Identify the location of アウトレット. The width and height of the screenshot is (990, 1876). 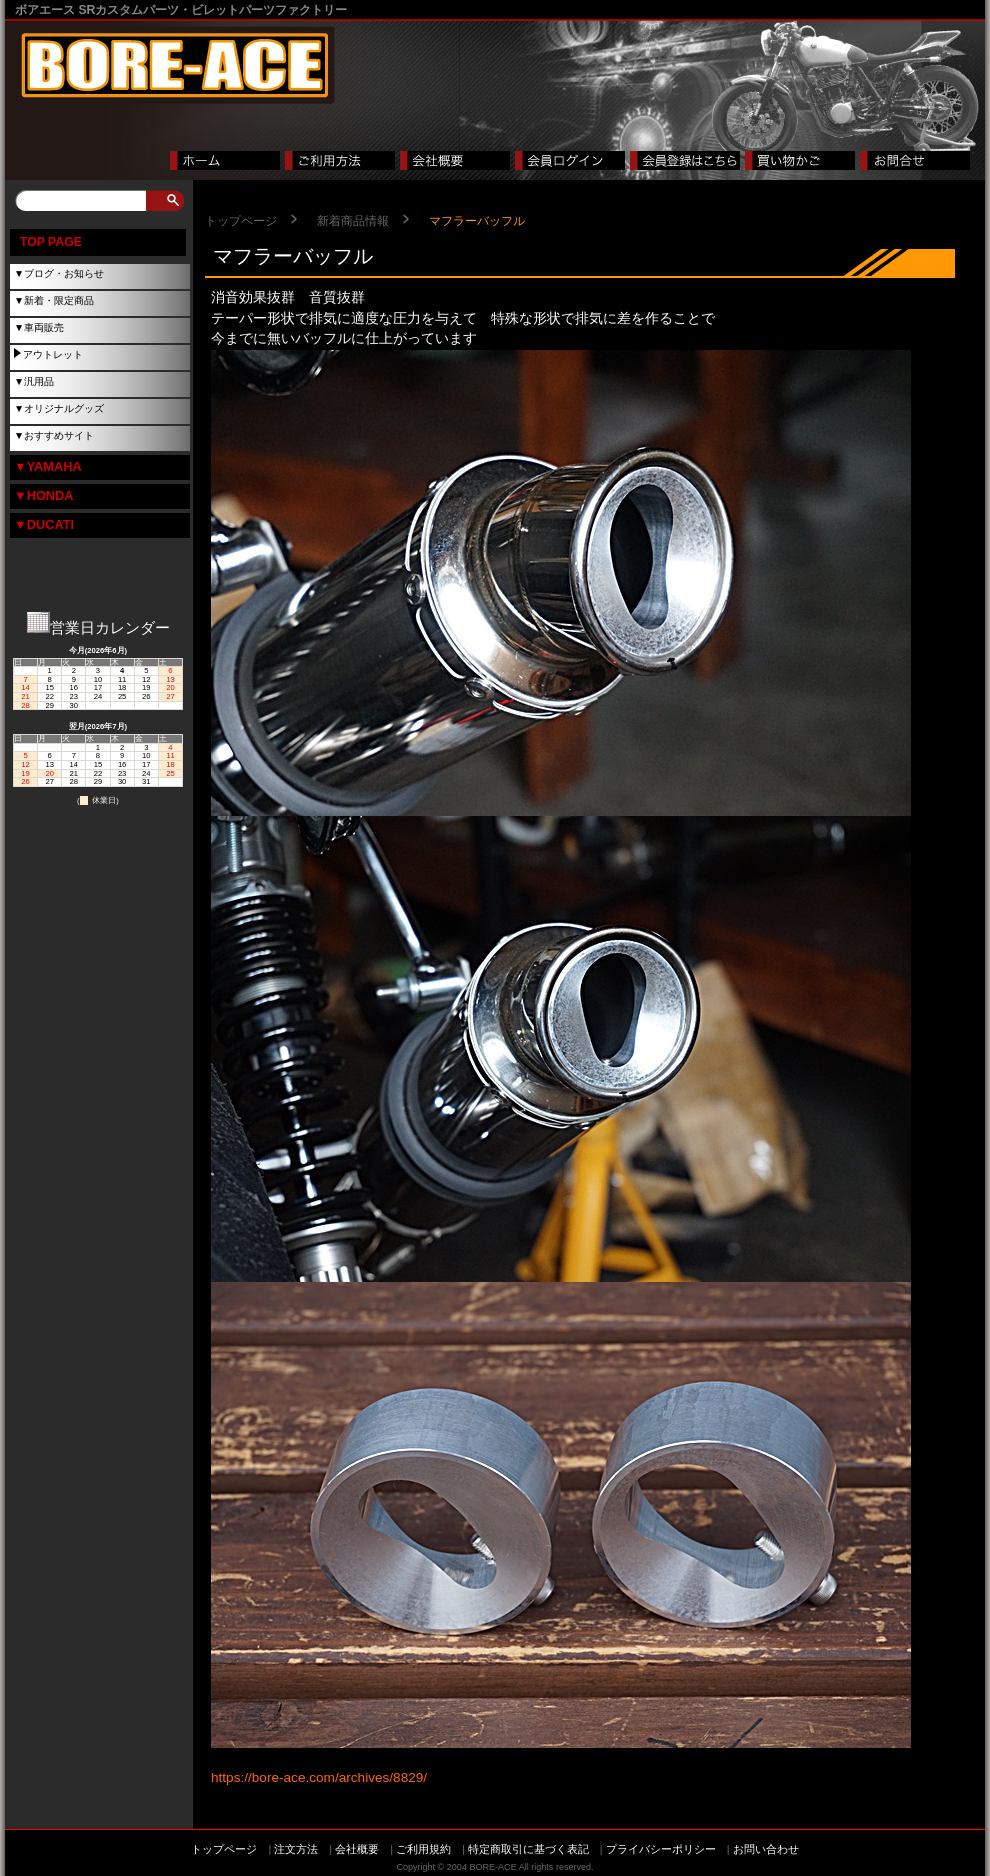
(53, 354).